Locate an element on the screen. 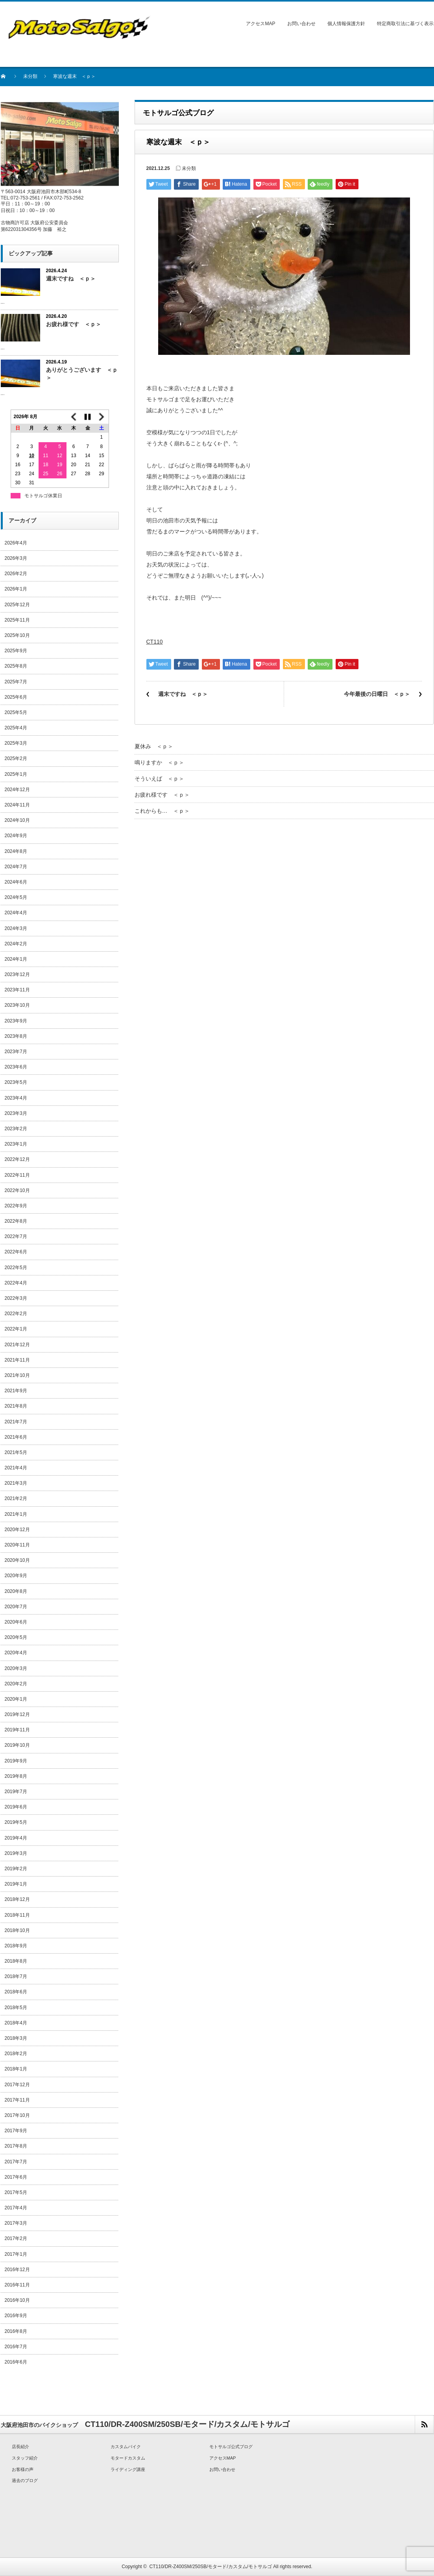 This screenshot has width=434, height=2576. 2026年4月 is located at coordinates (16, 543).